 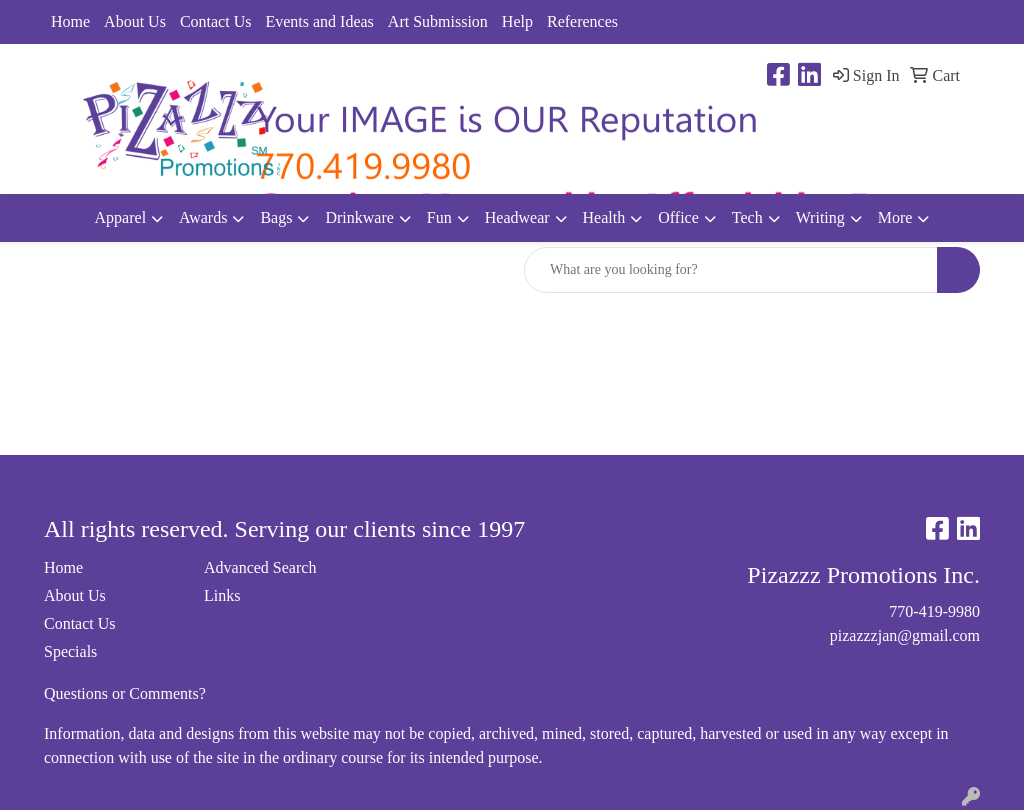 What do you see at coordinates (747, 217) in the screenshot?
I see `Tech [button]` at bounding box center [747, 217].